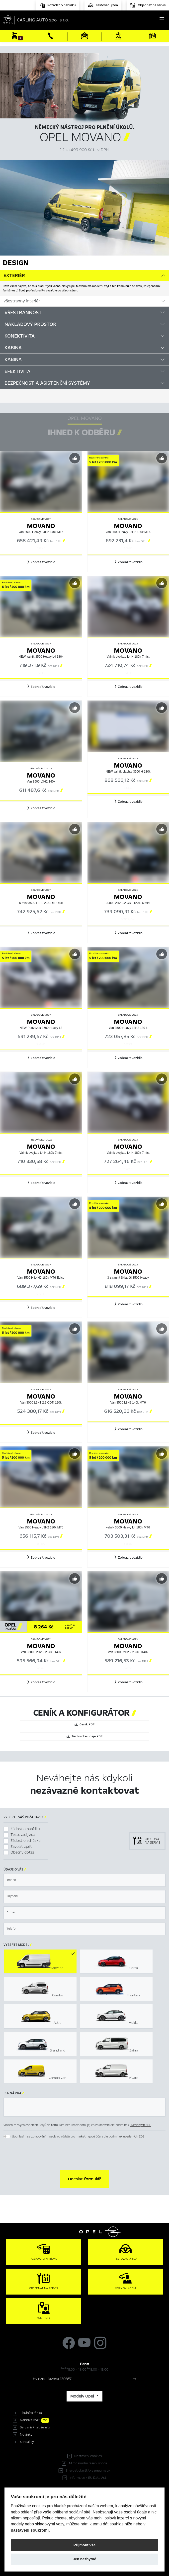  Describe the element at coordinates (25, 1840) in the screenshot. I see `Žádost o schůzku` at that location.